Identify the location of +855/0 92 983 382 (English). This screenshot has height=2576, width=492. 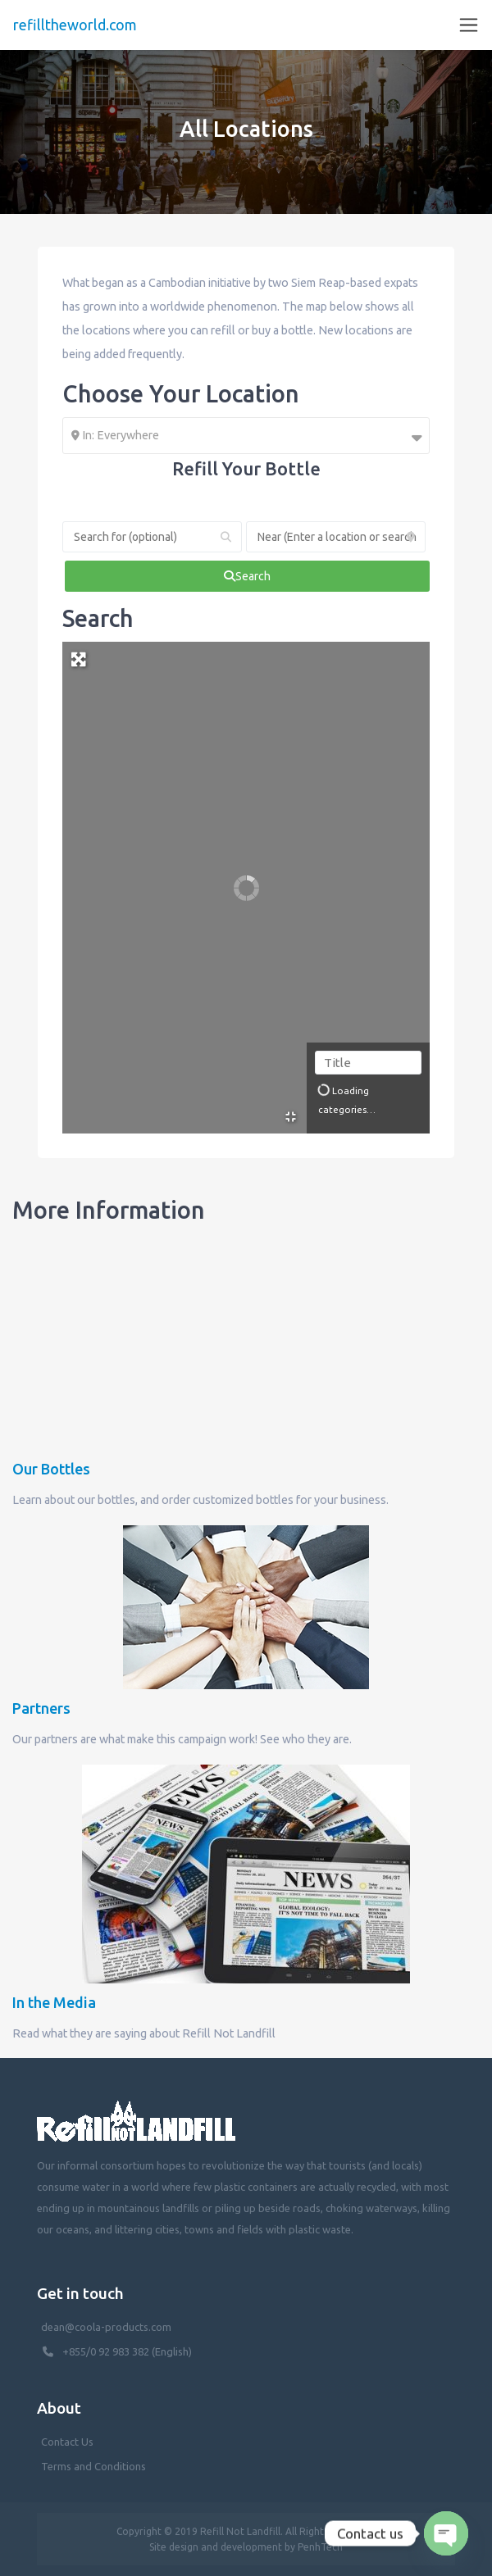
(127, 2351).